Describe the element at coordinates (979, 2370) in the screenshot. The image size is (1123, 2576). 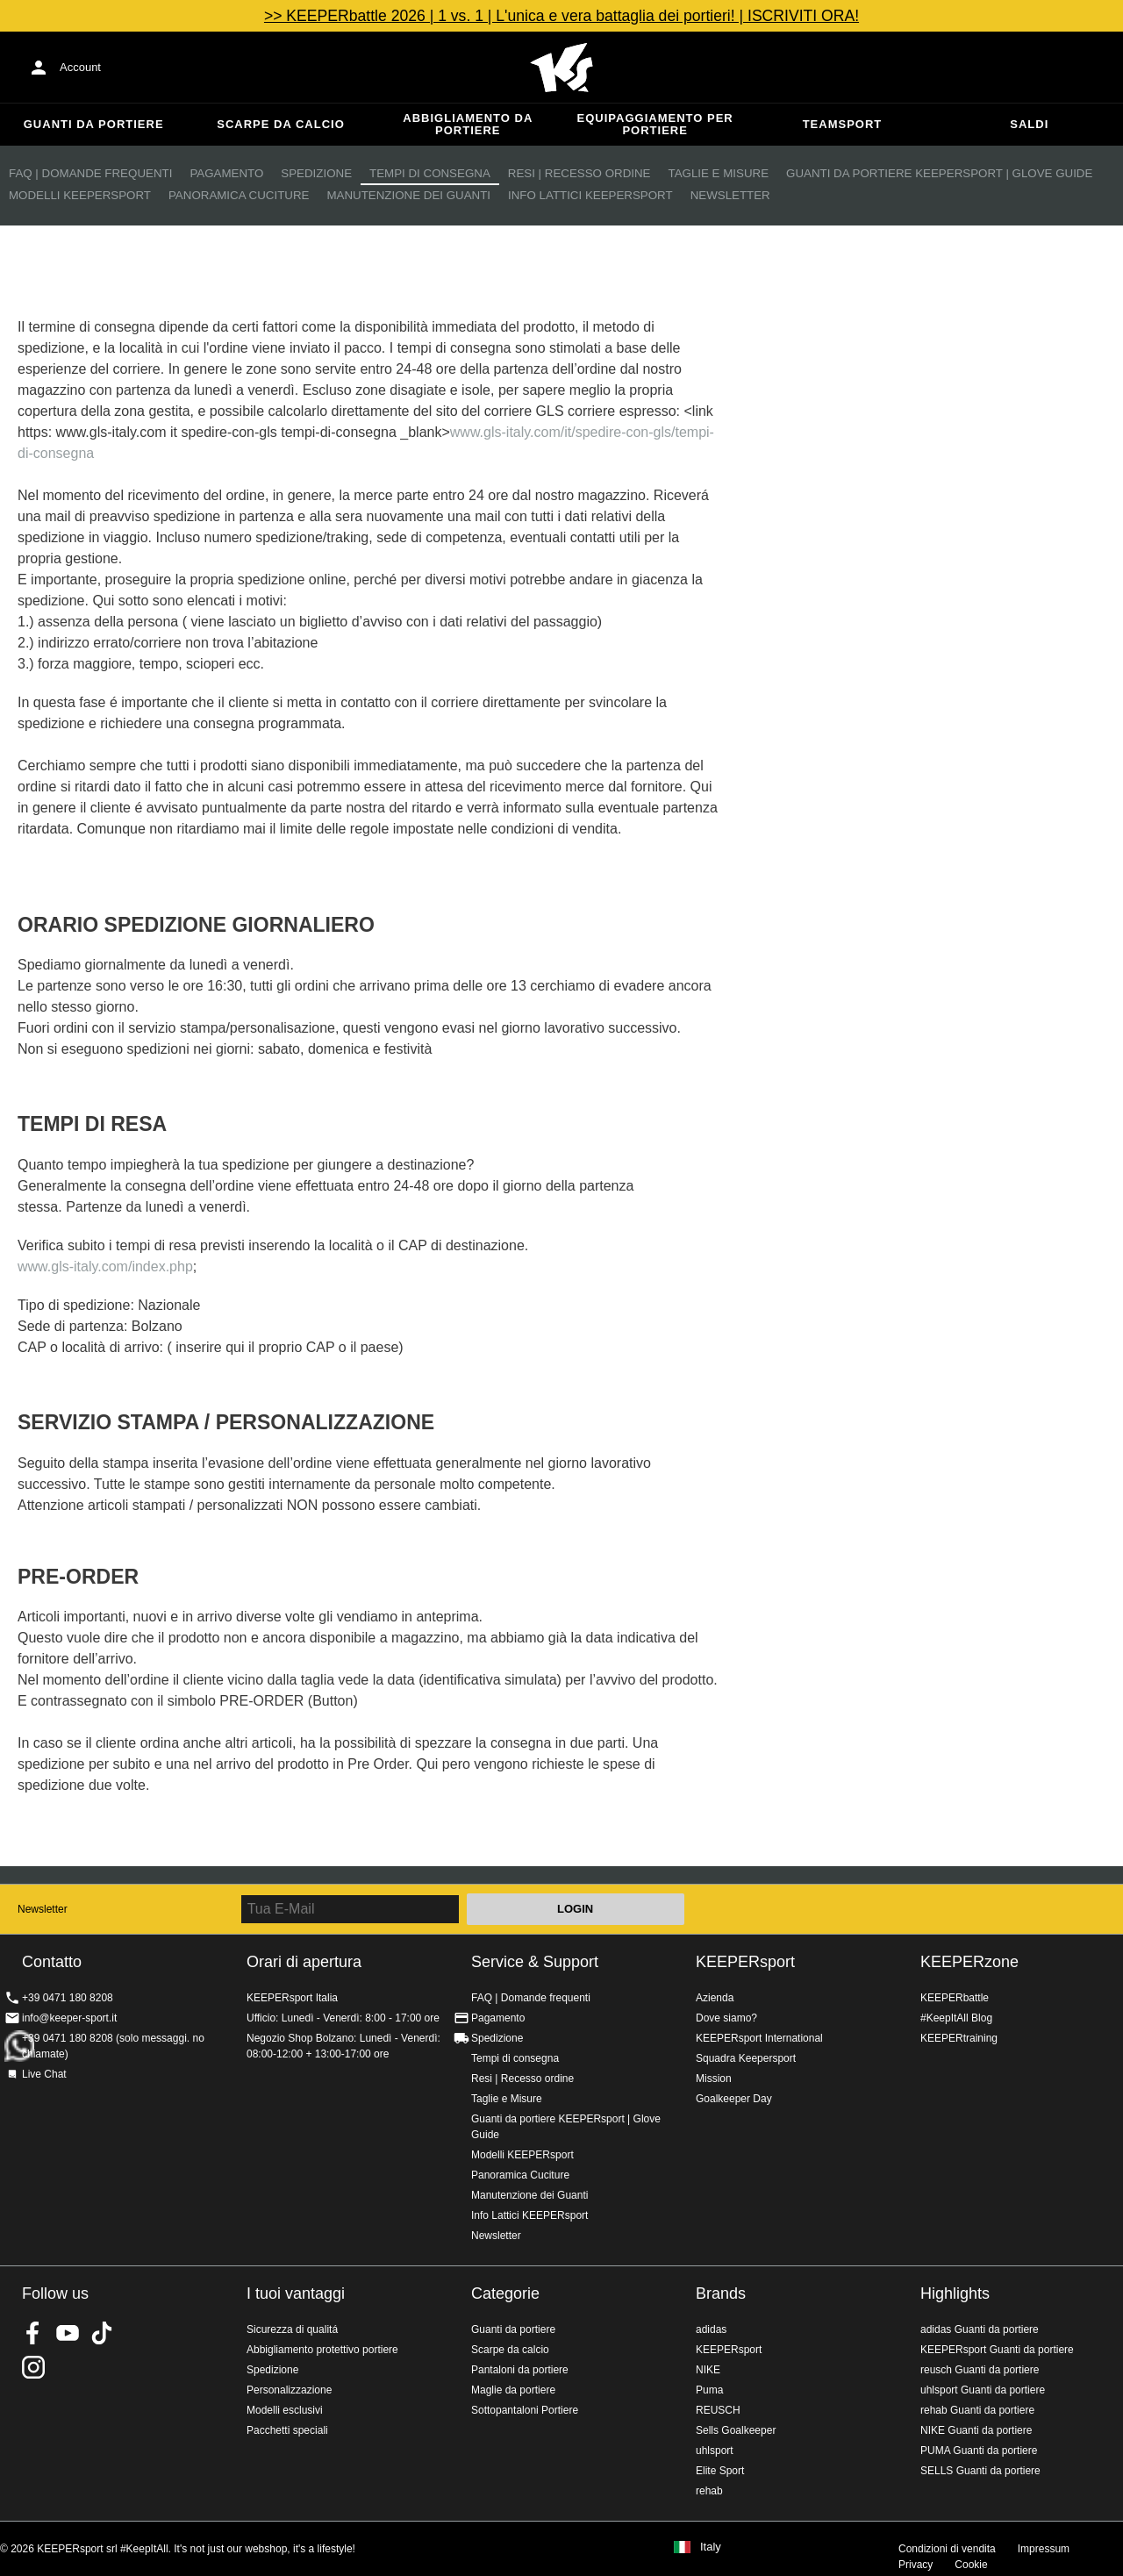
I see `reusch Guanti da portiere` at that location.